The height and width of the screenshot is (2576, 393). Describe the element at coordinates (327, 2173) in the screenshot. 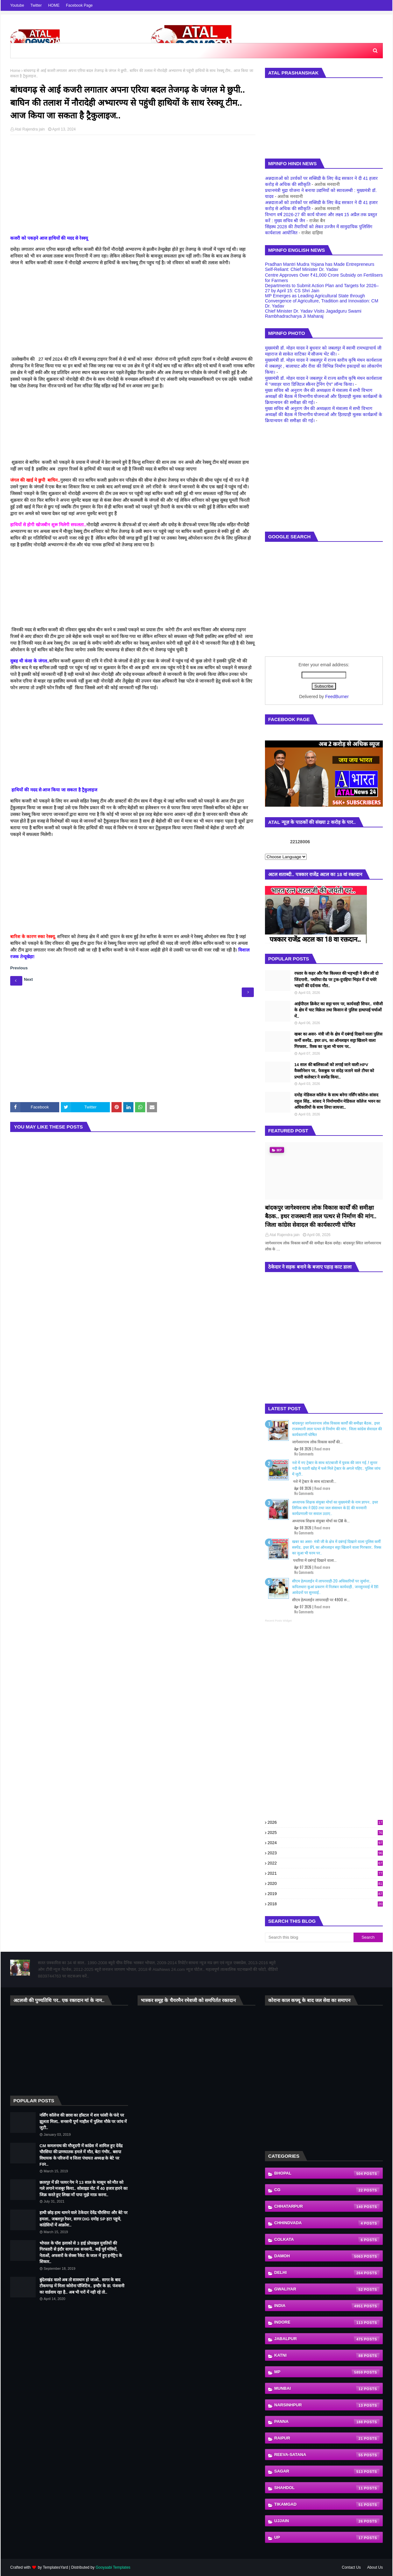

I see `Bhopal` at that location.